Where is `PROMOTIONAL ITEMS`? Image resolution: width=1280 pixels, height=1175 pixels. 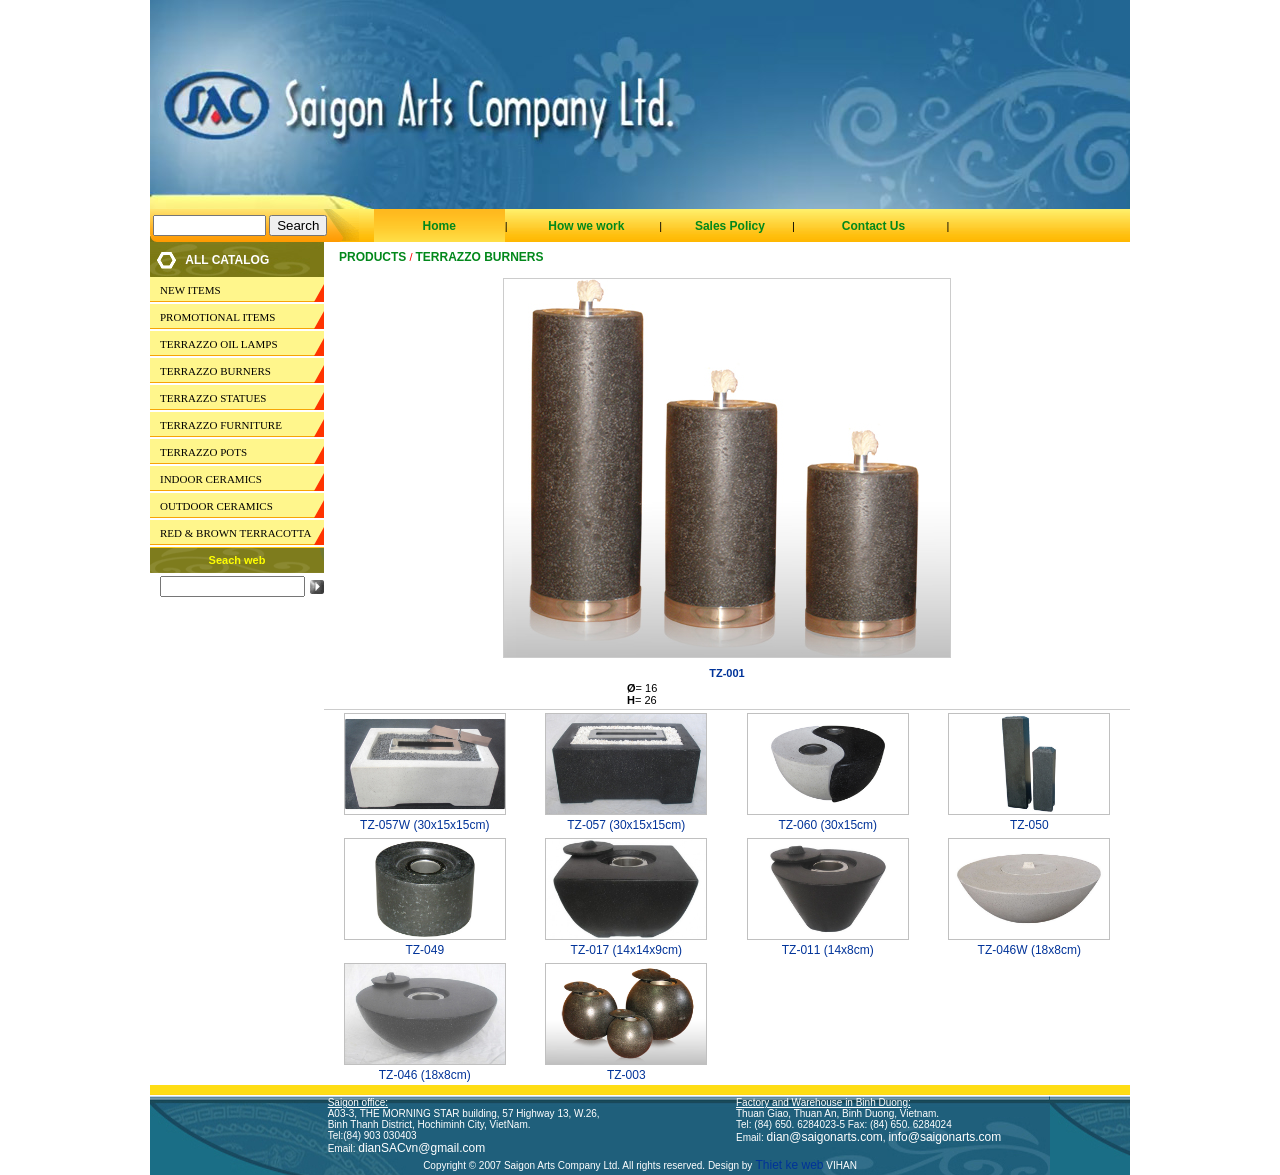
PROMOTIONAL ITEMS is located at coordinates (217, 317).